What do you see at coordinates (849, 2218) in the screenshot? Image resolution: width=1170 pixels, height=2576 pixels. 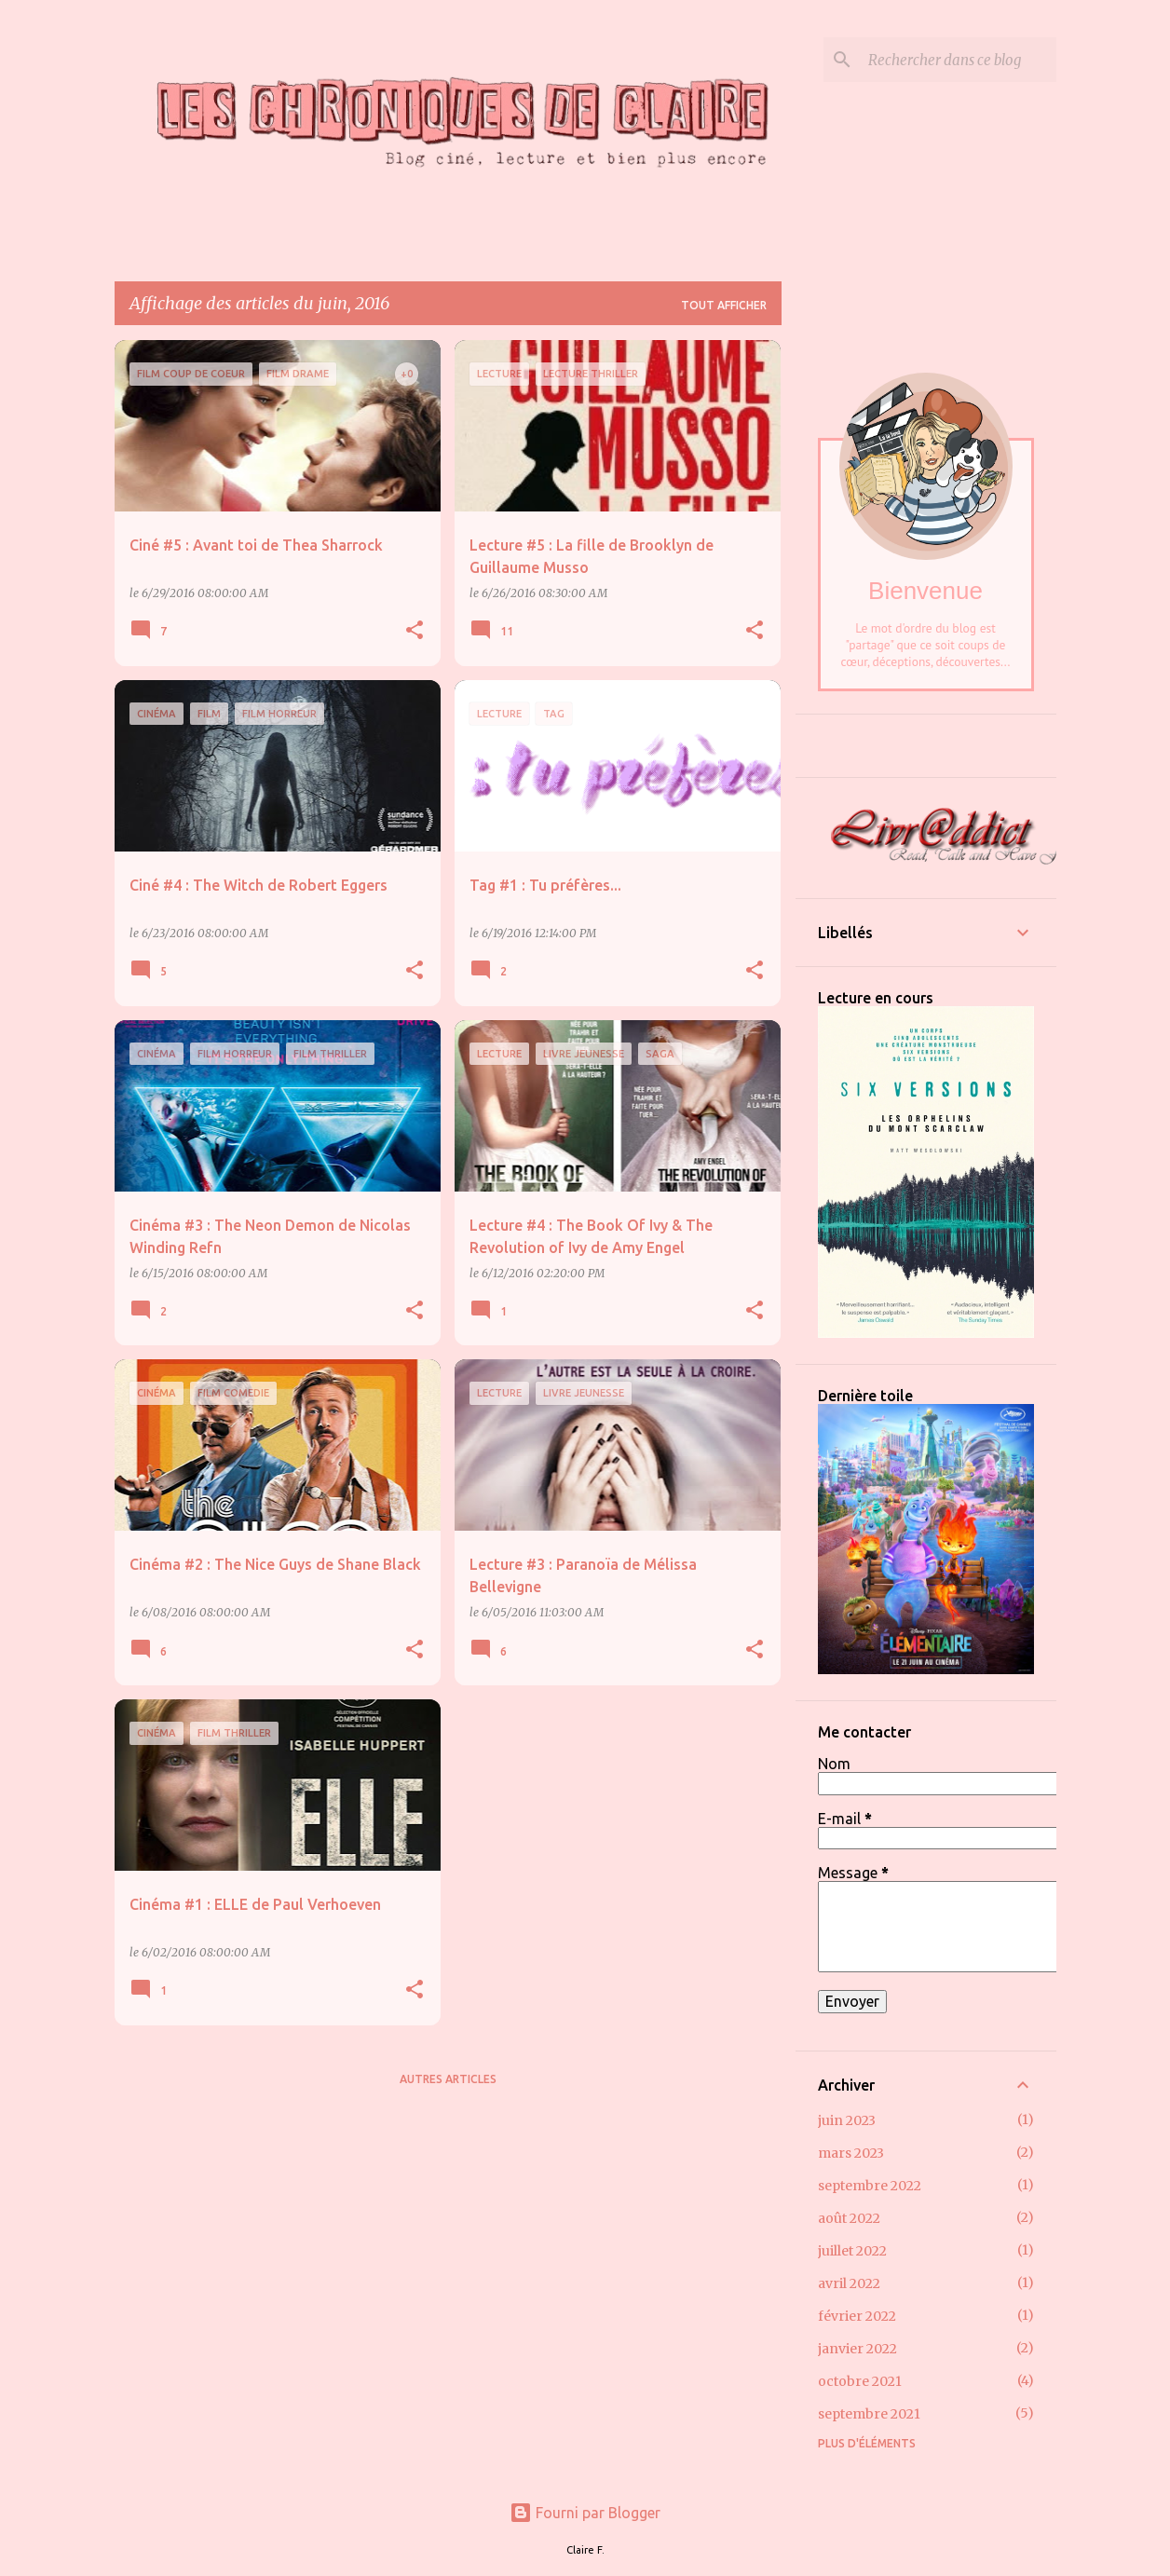 I see `août 2022` at bounding box center [849, 2218].